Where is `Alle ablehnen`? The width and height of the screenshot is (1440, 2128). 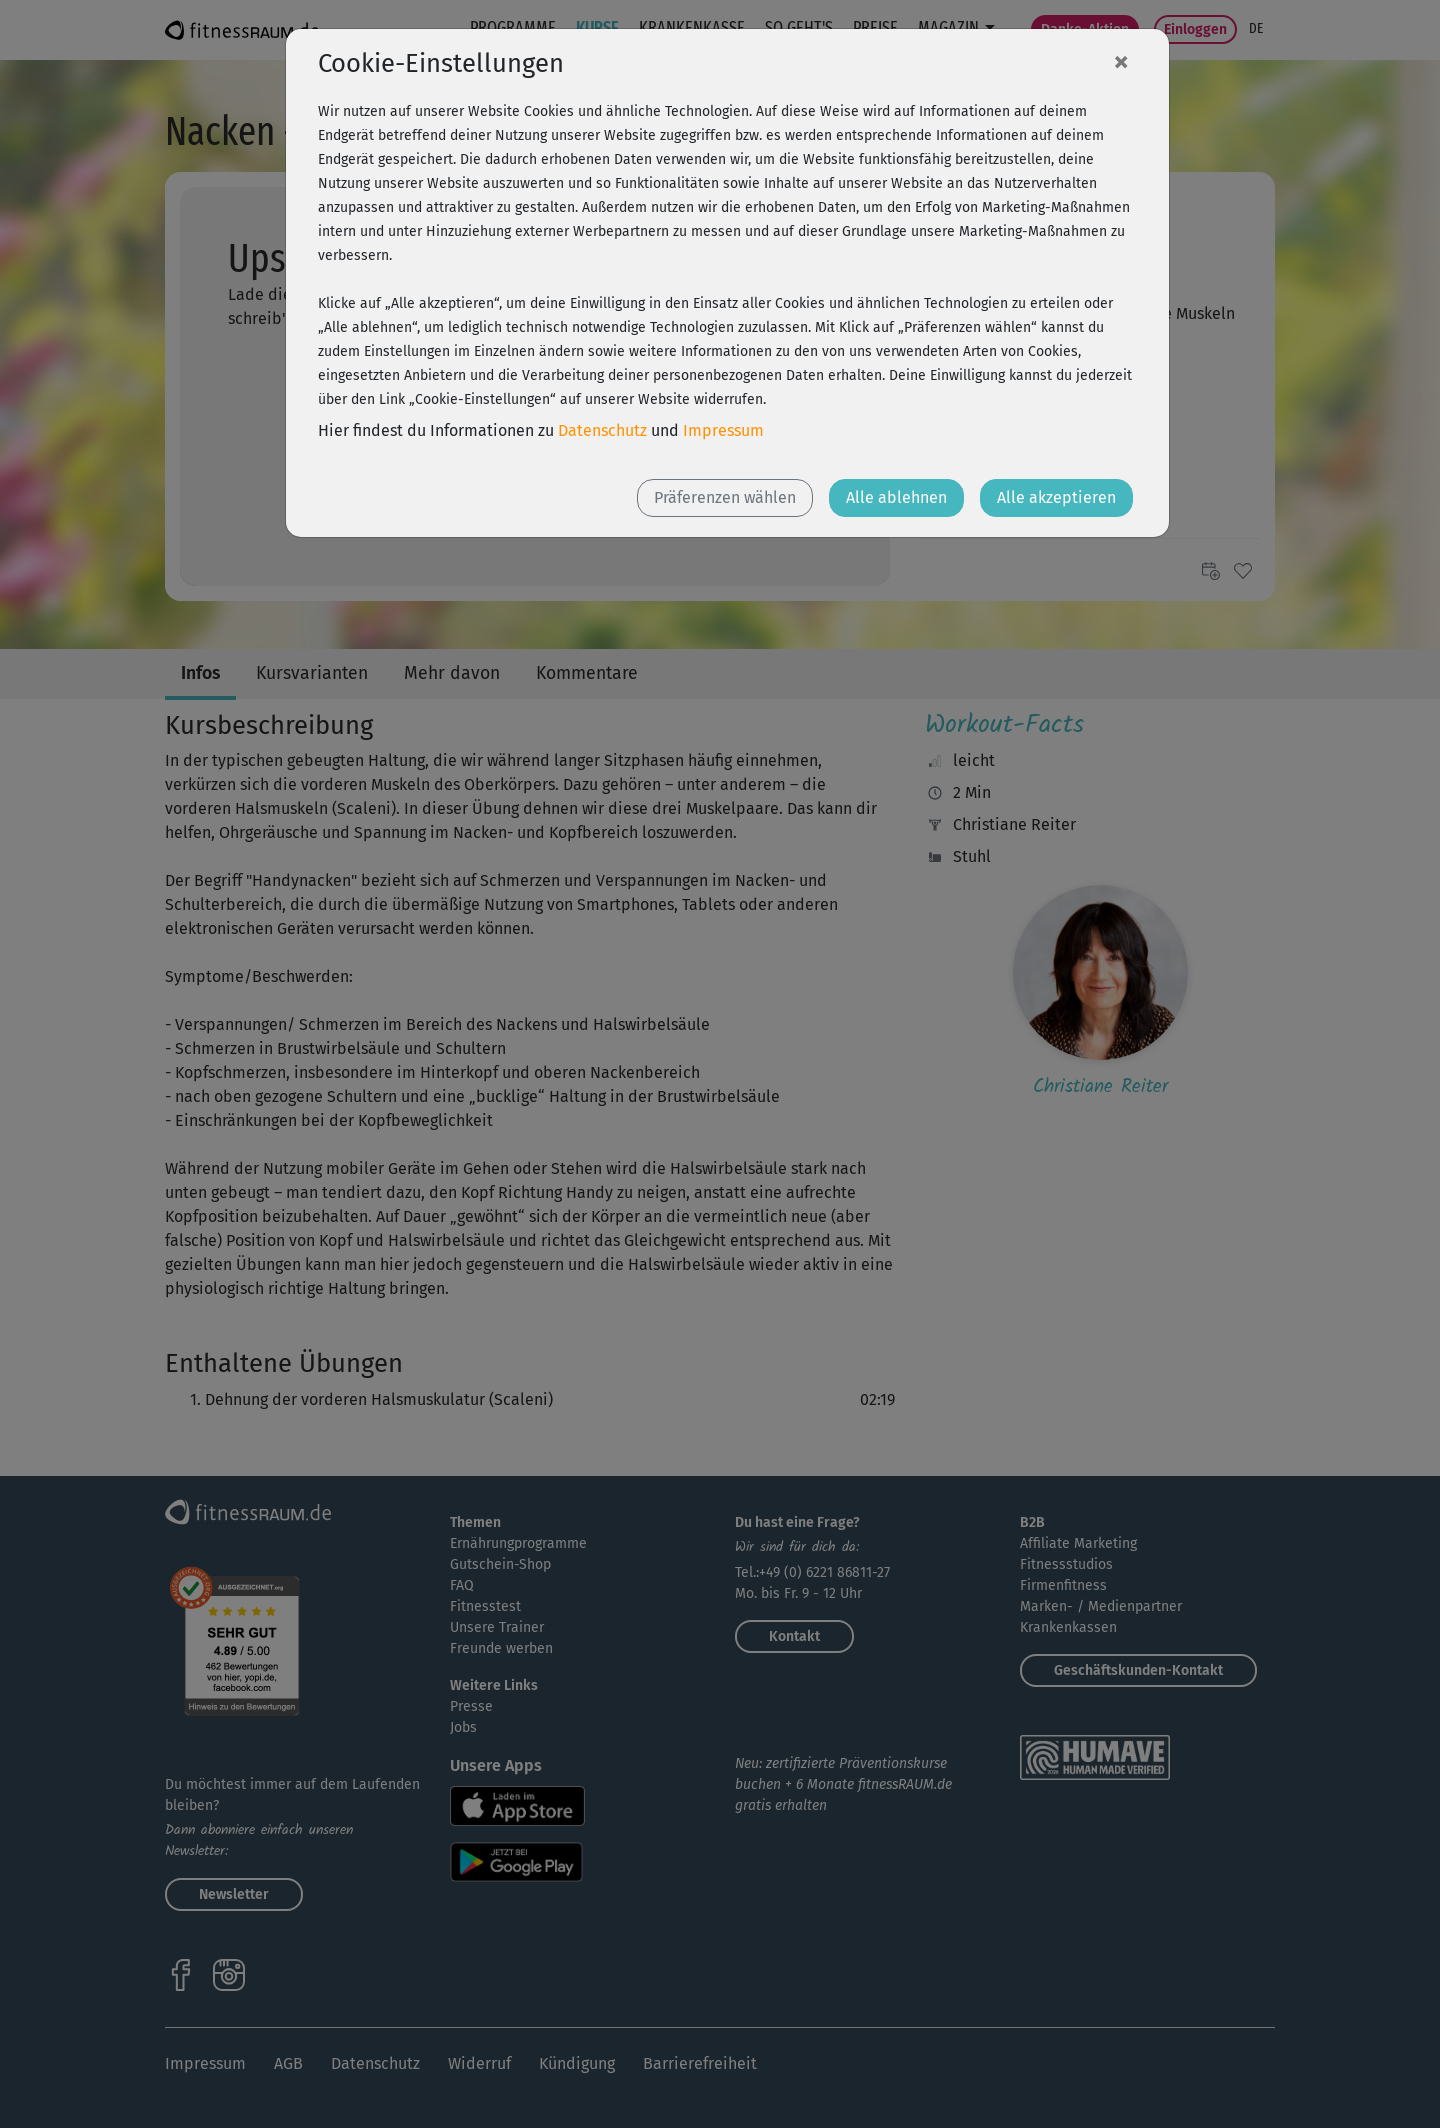 Alle ablehnen is located at coordinates (896, 497).